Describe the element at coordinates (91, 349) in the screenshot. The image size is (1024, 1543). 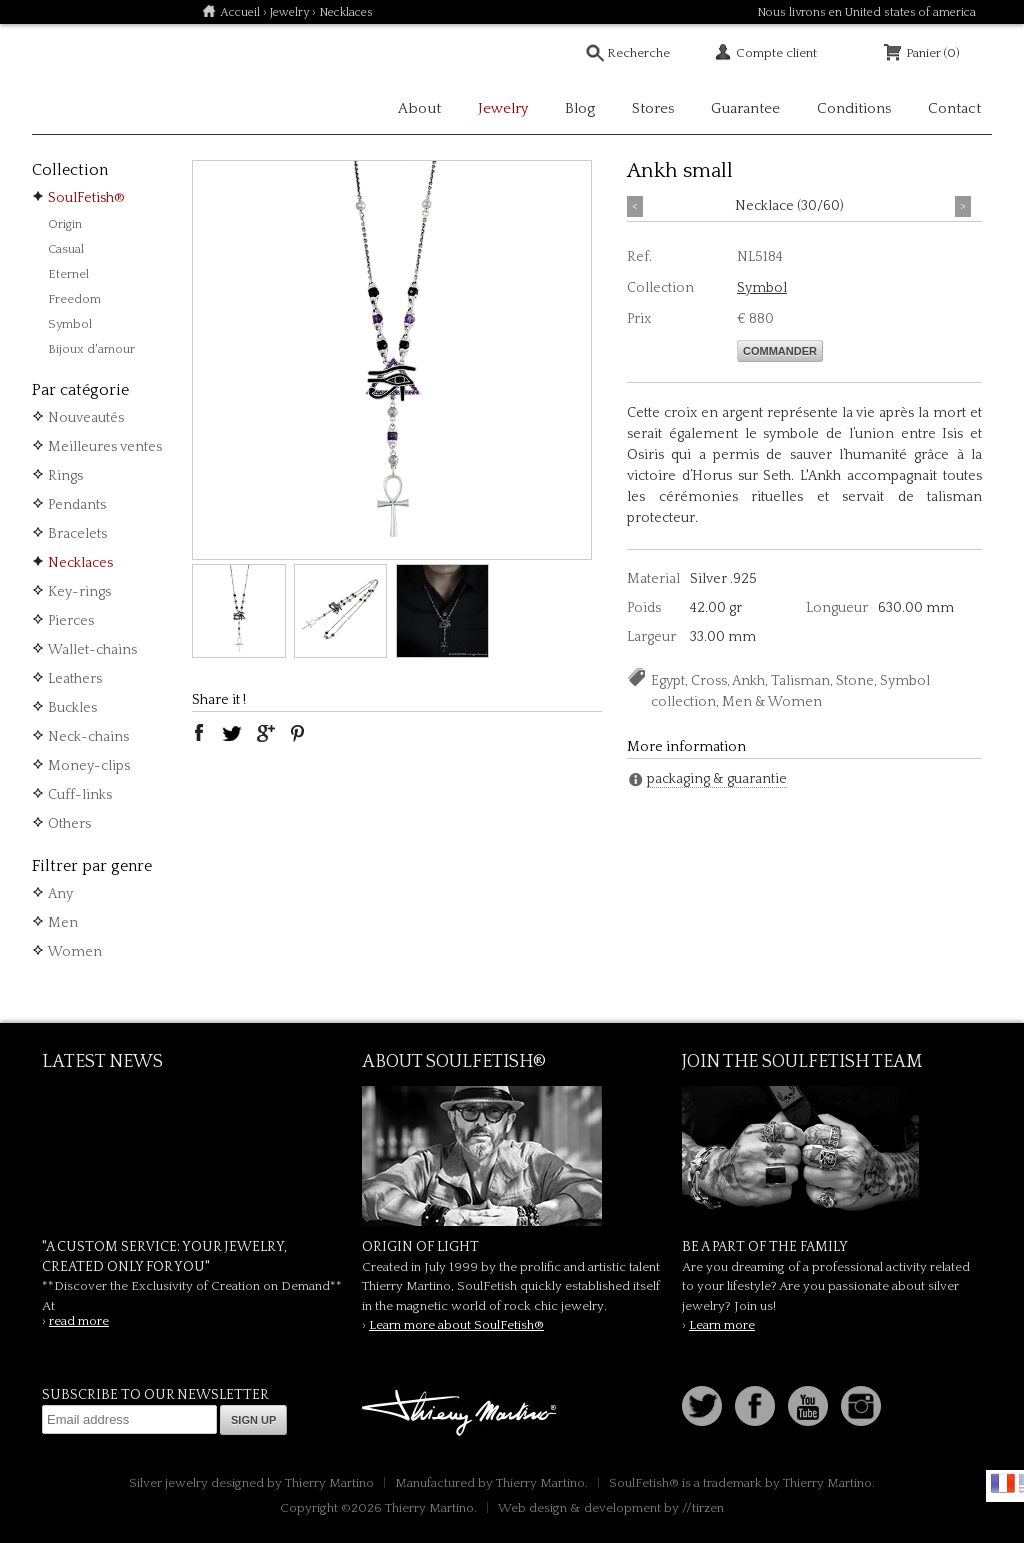
I see `Bijoux d'amour` at that location.